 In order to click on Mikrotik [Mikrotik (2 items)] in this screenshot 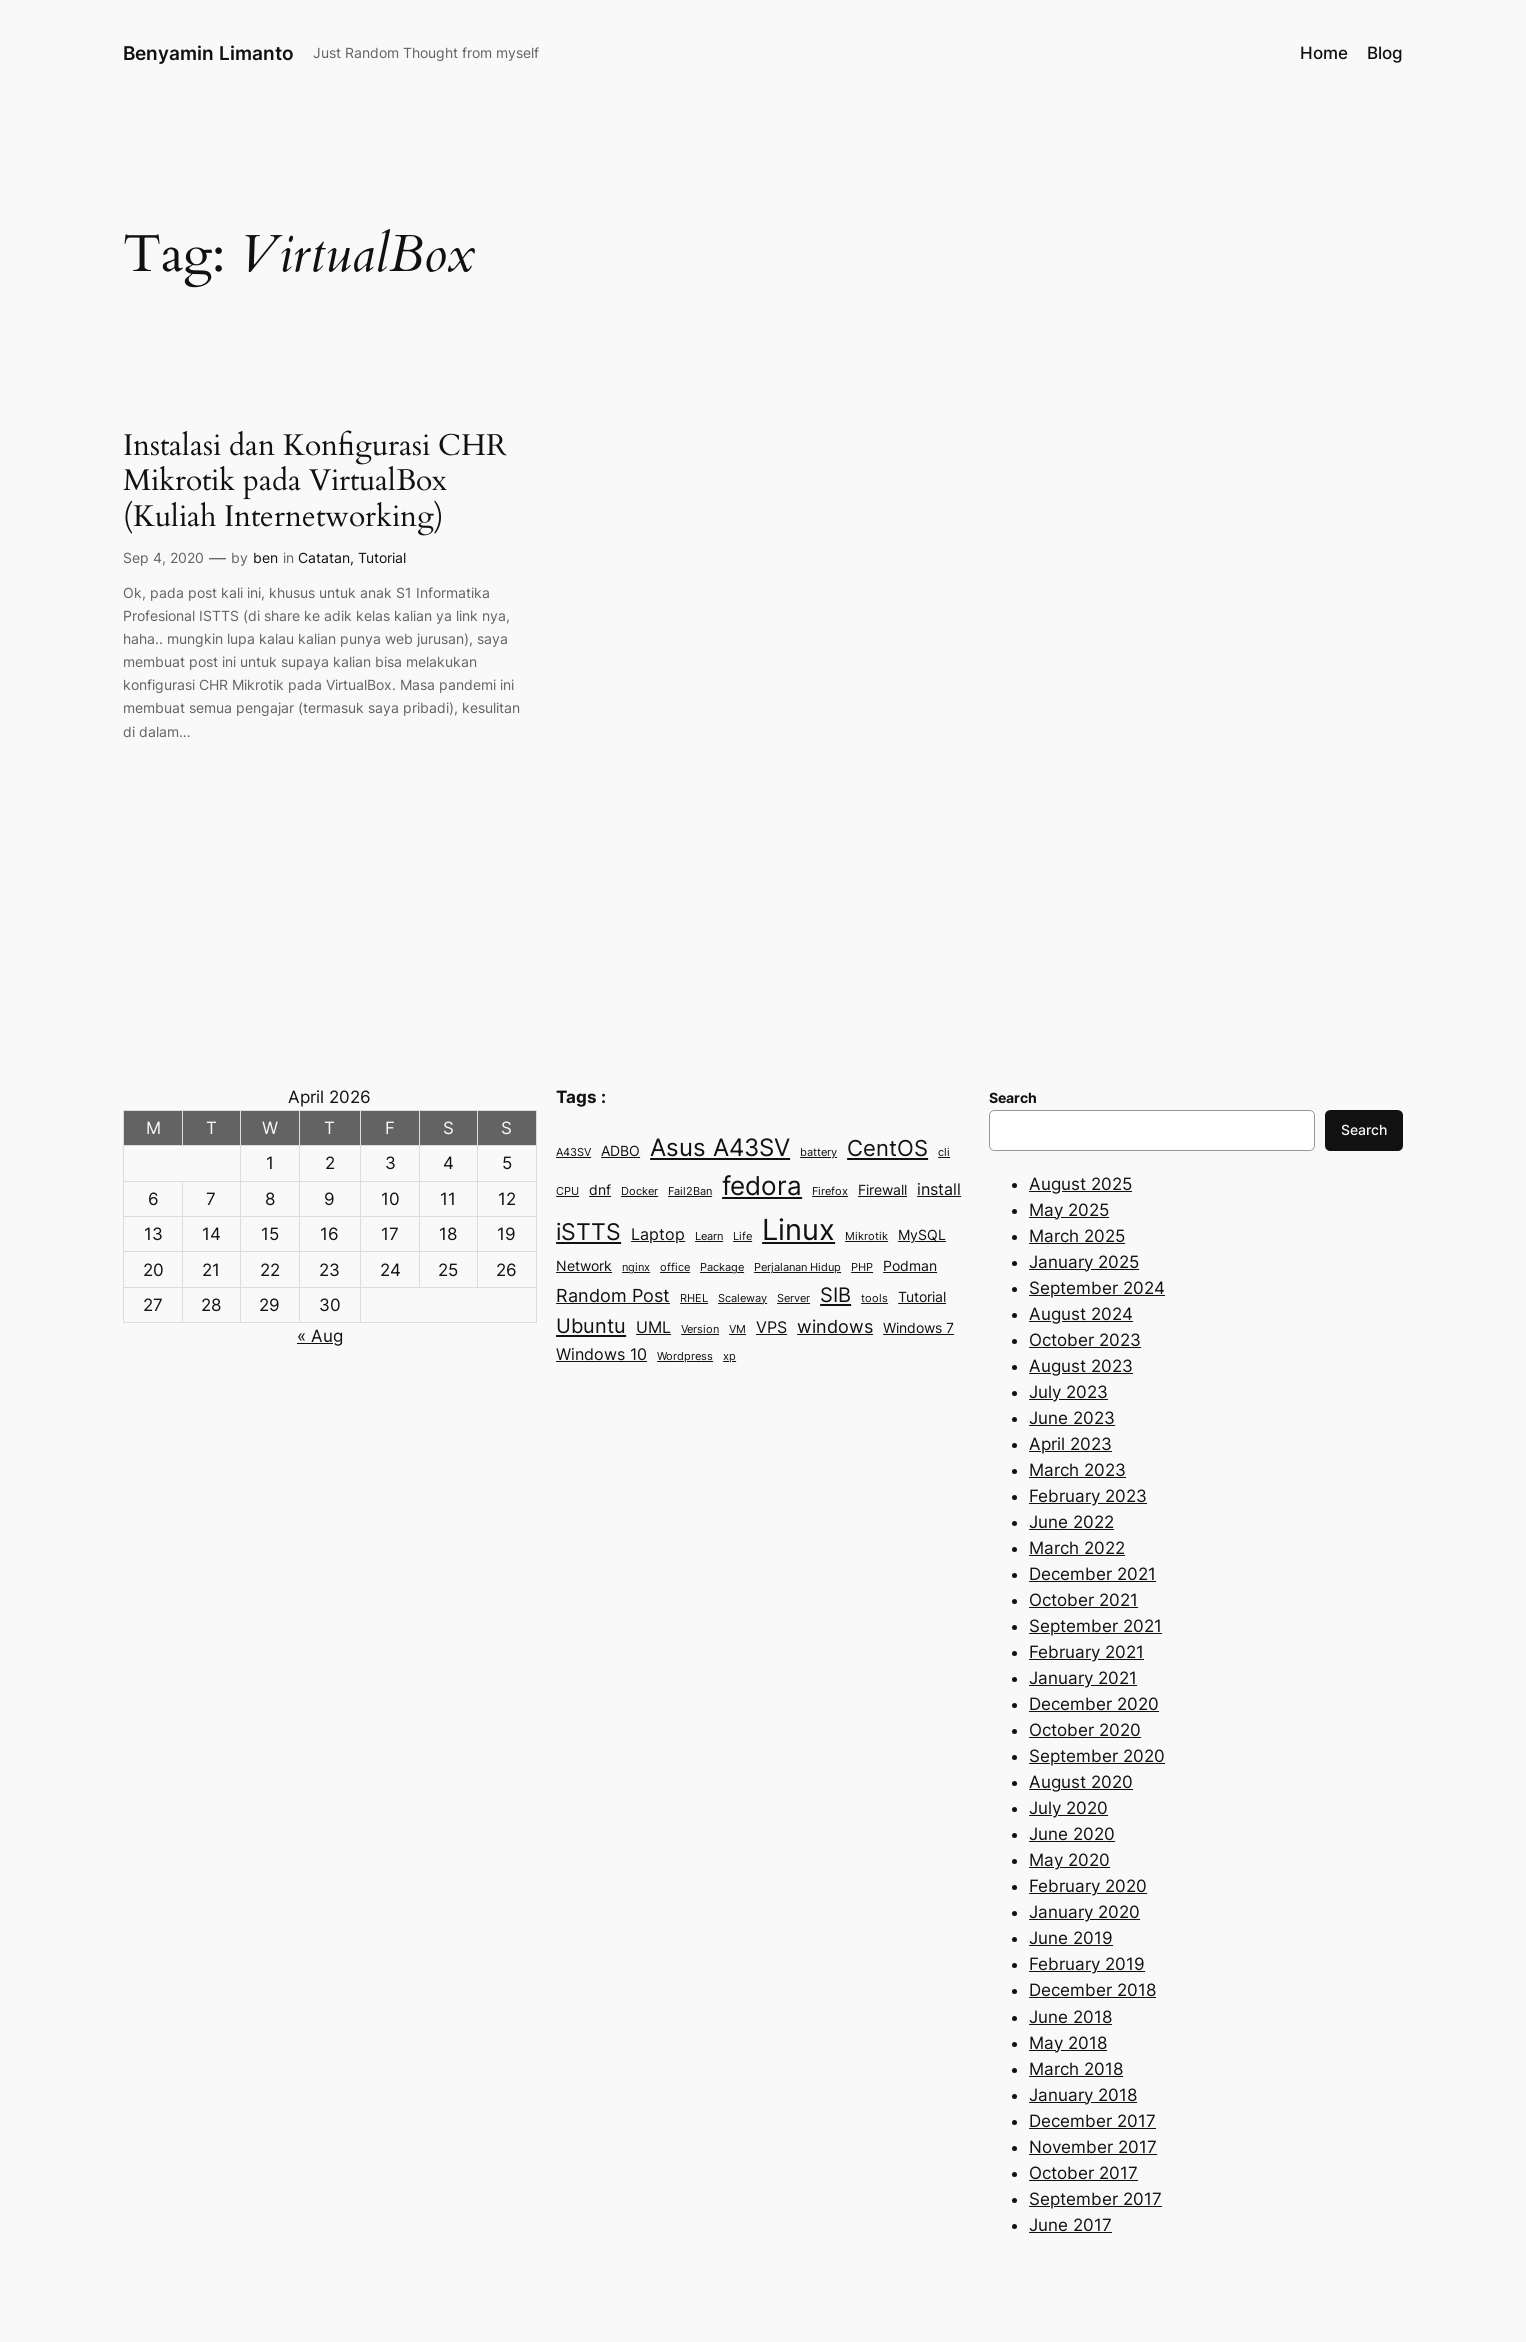, I will do `click(866, 1236)`.